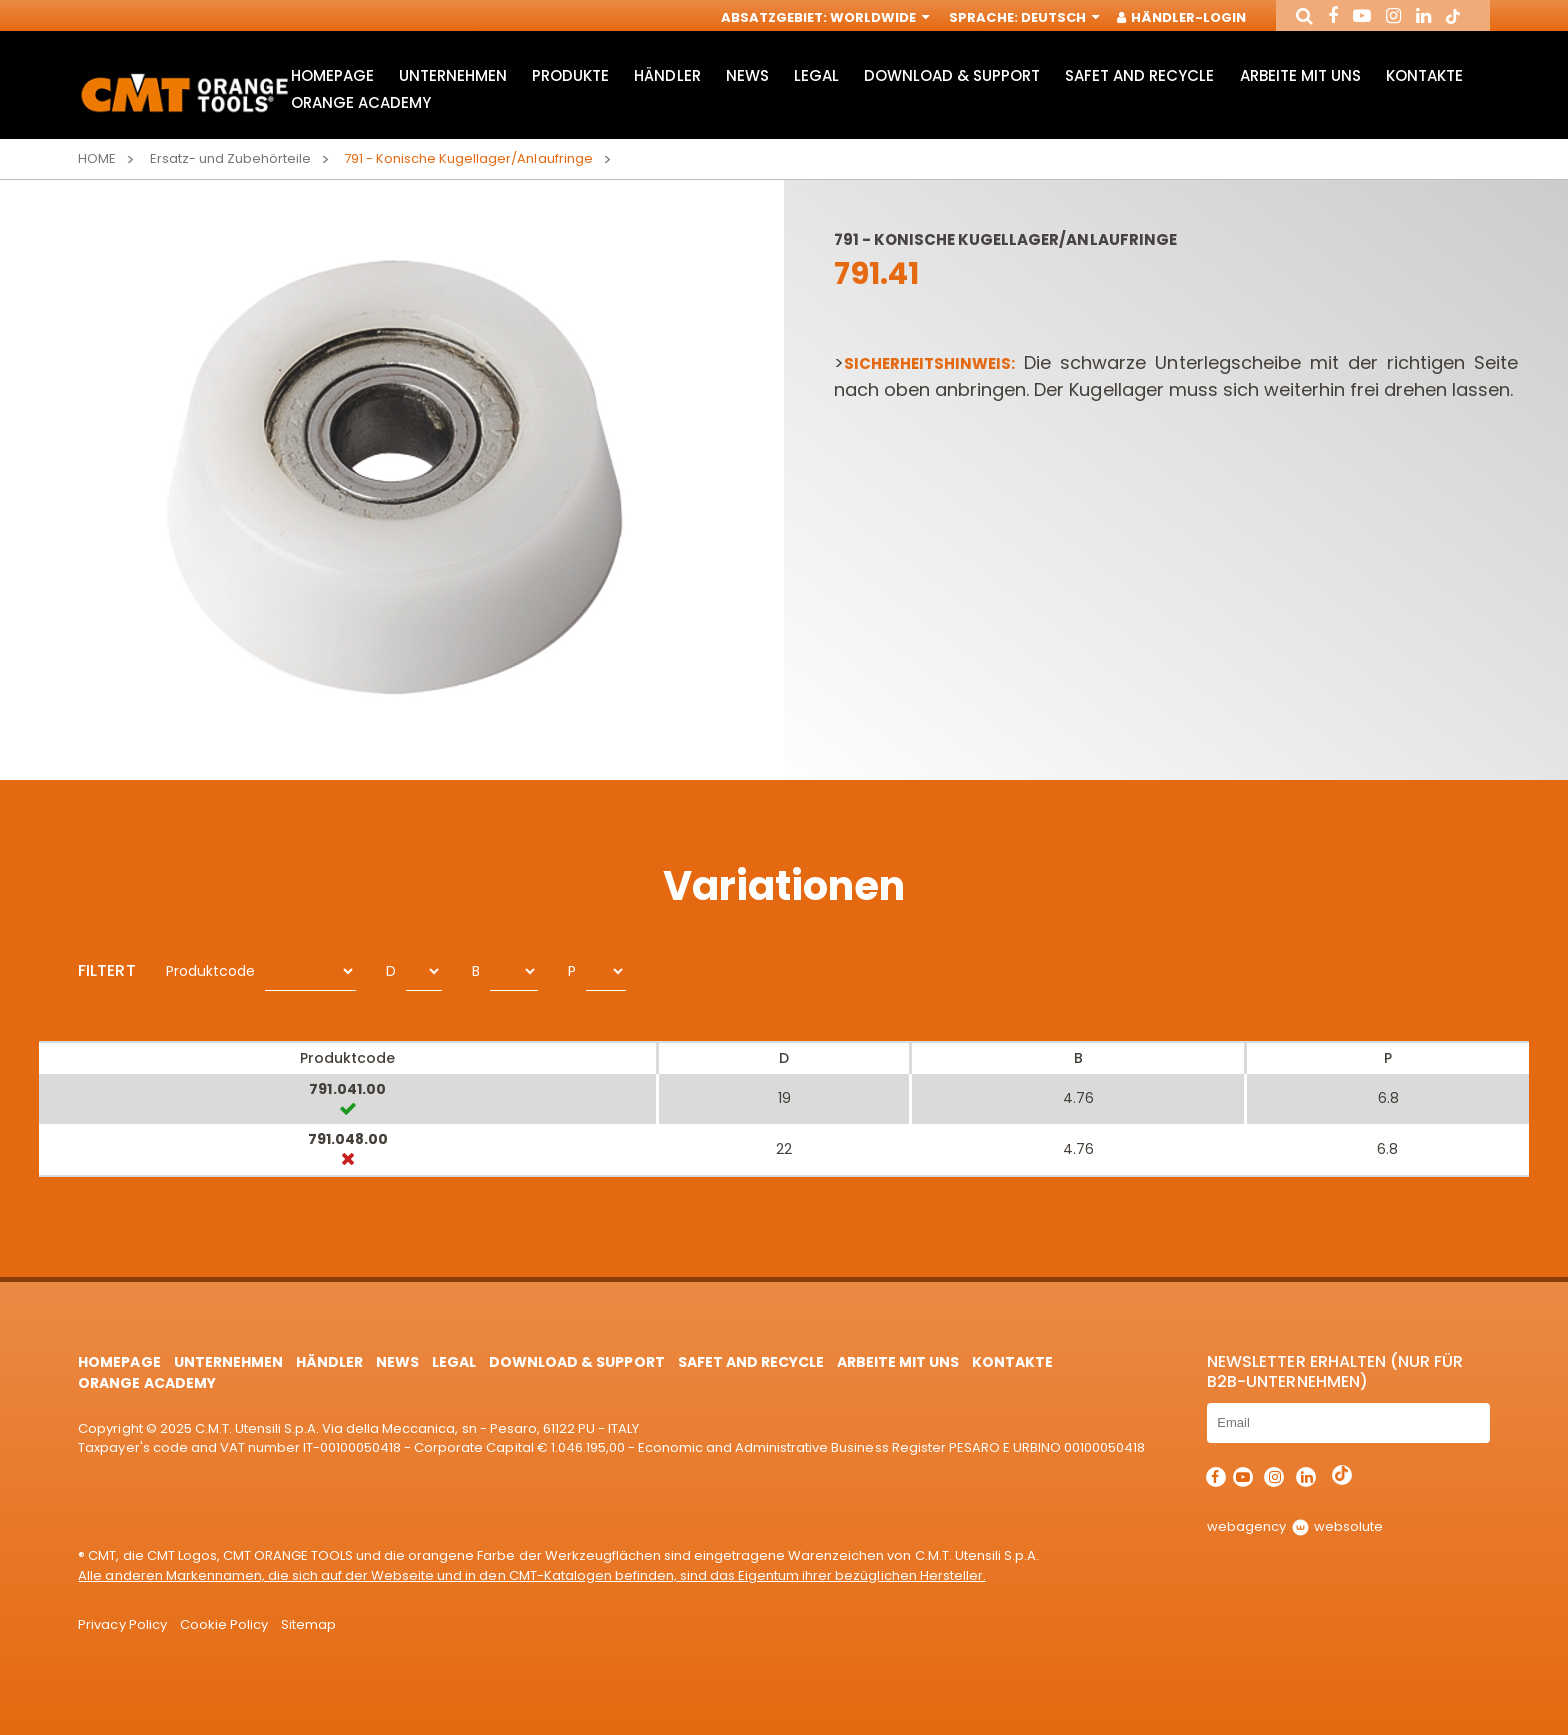 This screenshot has height=1735, width=1568. What do you see at coordinates (97, 158) in the screenshot?
I see `Home` at bounding box center [97, 158].